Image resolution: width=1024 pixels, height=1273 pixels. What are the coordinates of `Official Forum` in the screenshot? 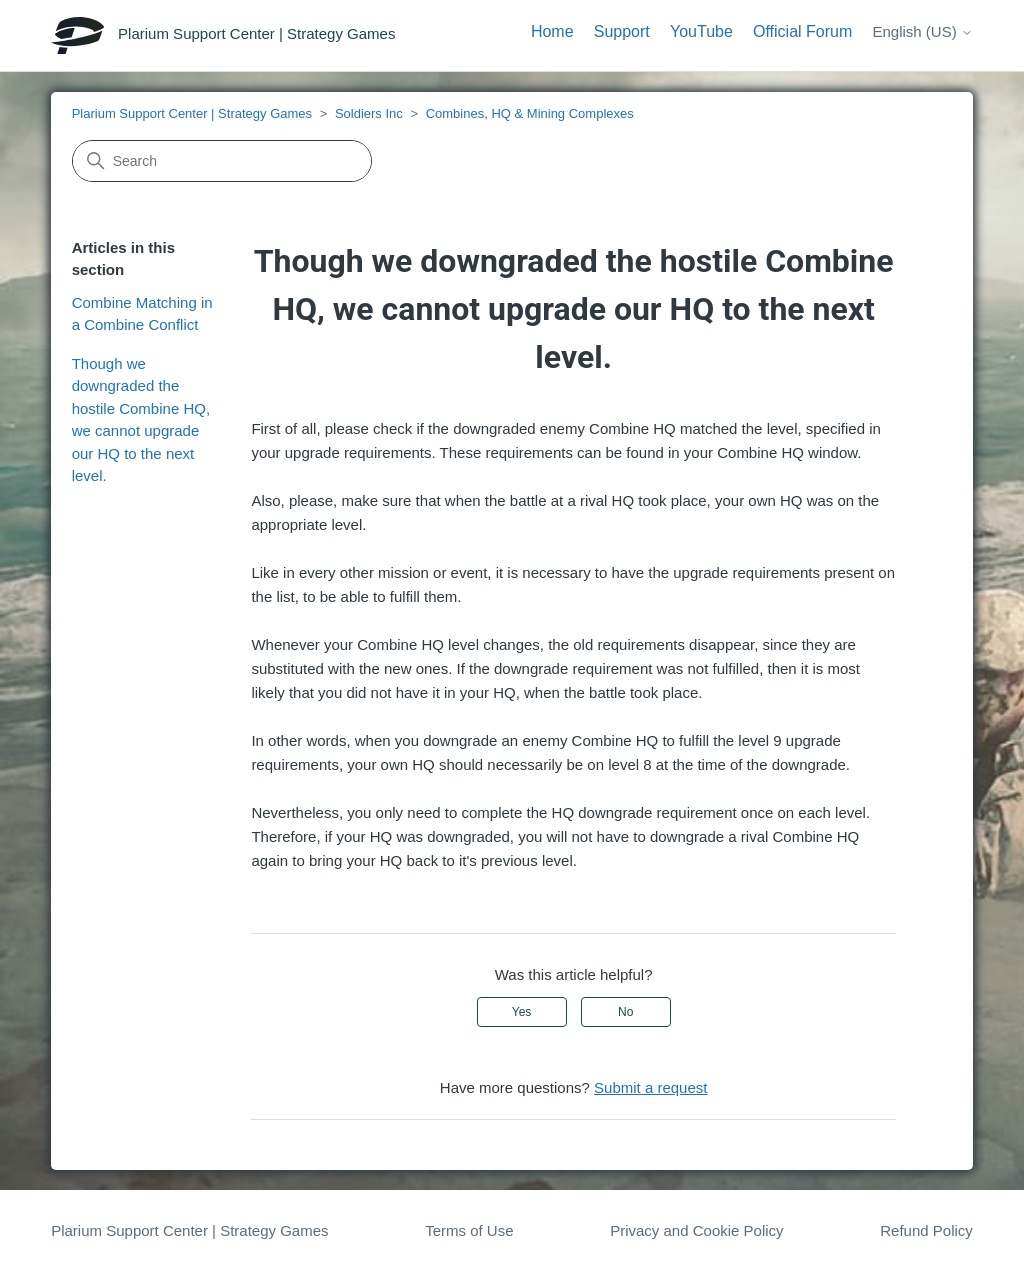 It's located at (802, 31).